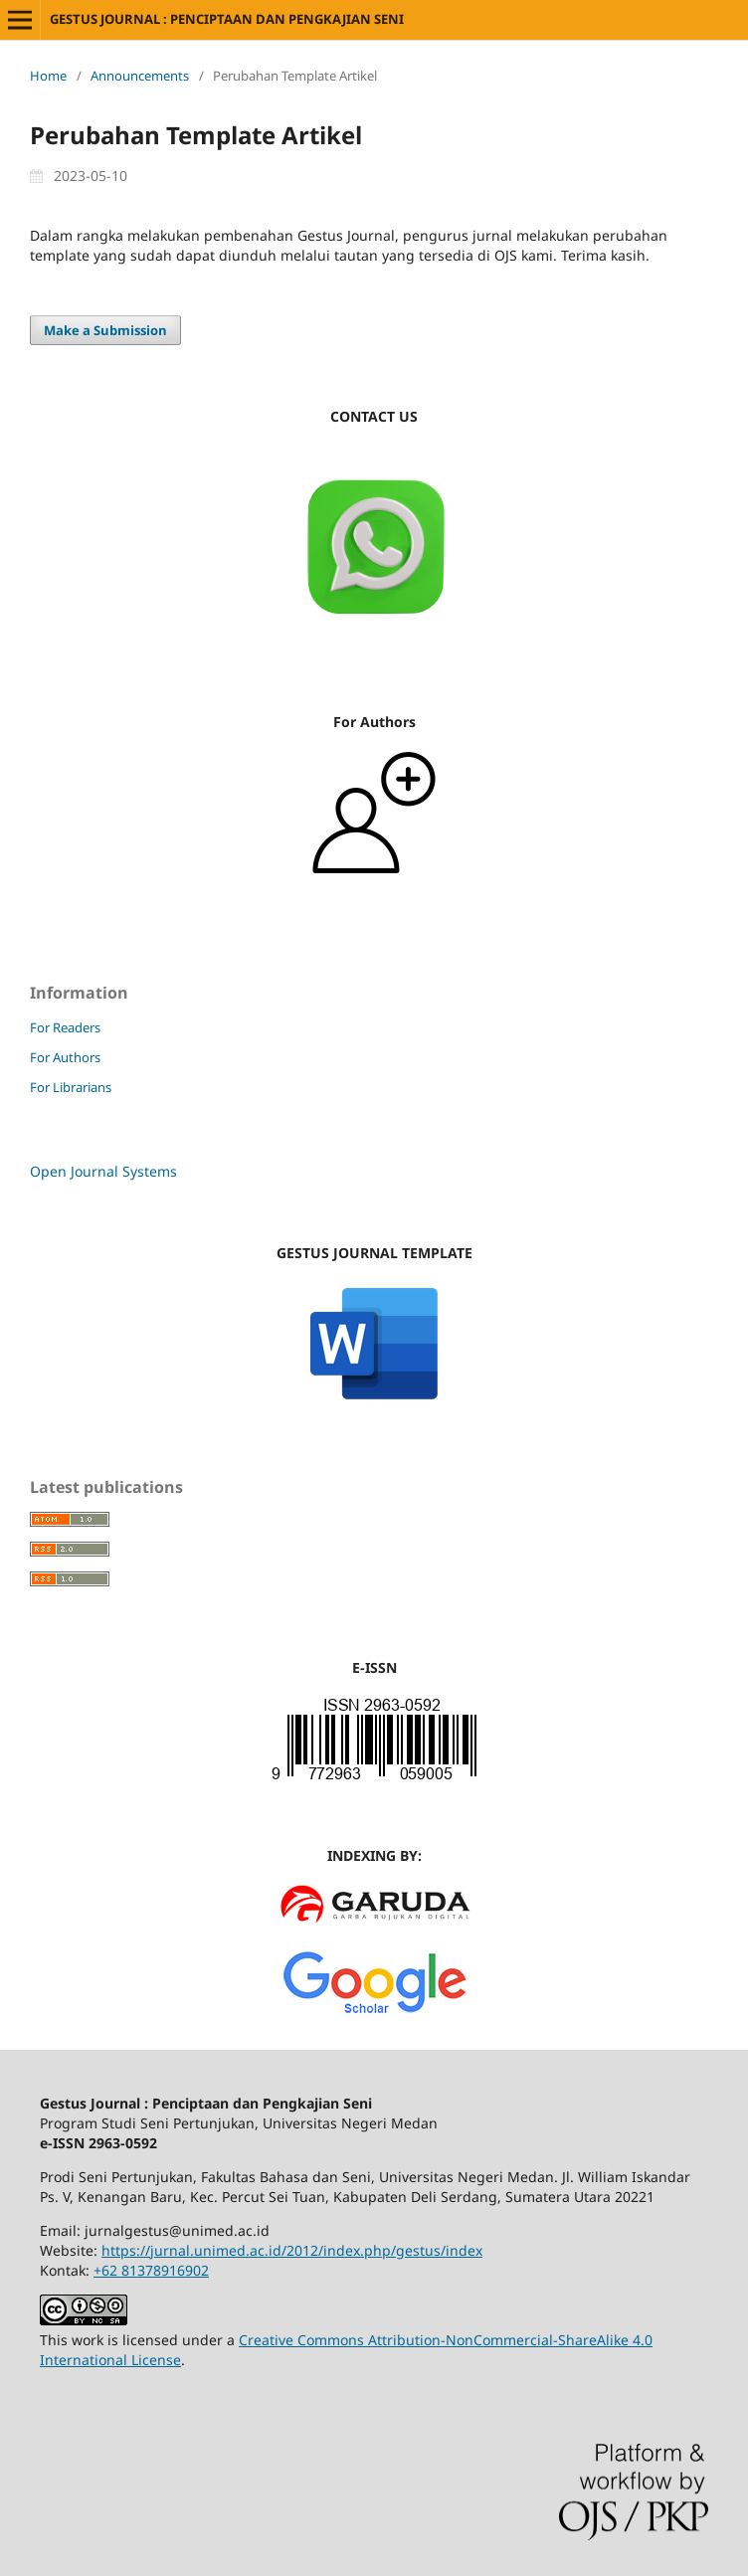 The image size is (748, 2576). I want to click on For Authors, so click(65, 1057).